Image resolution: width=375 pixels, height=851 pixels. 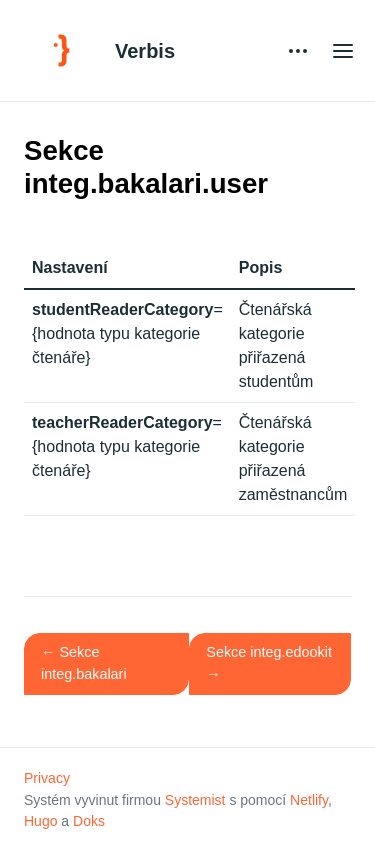 What do you see at coordinates (195, 800) in the screenshot?
I see `Systemist` at bounding box center [195, 800].